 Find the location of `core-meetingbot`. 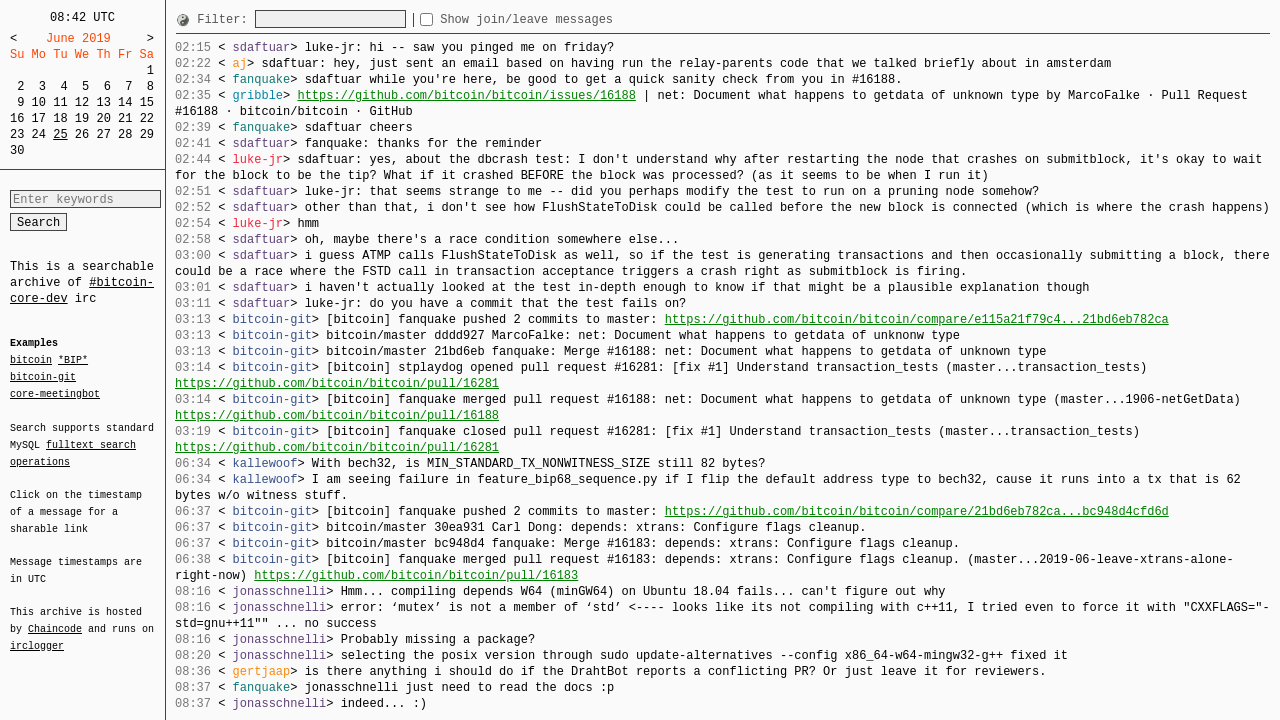

core-meetingbot is located at coordinates (55, 393).